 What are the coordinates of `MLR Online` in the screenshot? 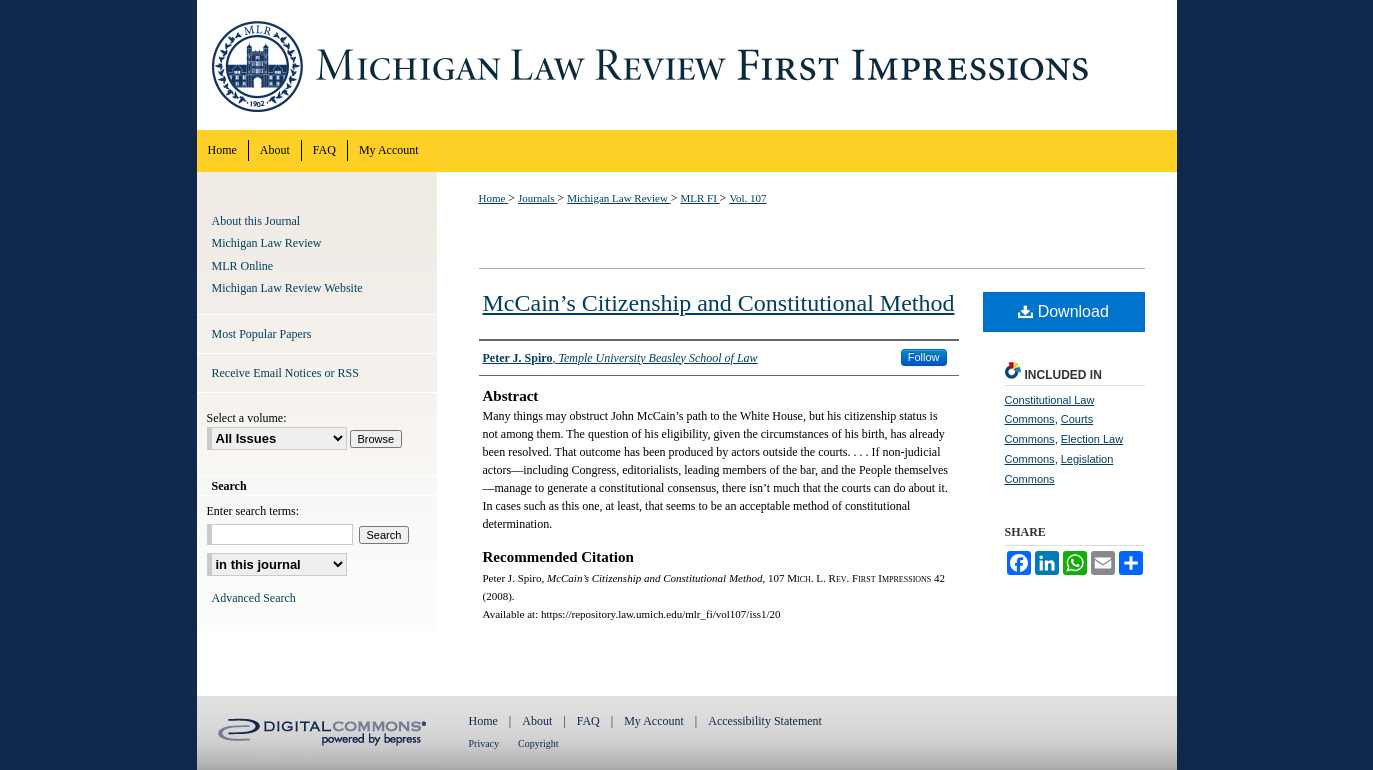 It's located at (243, 266).